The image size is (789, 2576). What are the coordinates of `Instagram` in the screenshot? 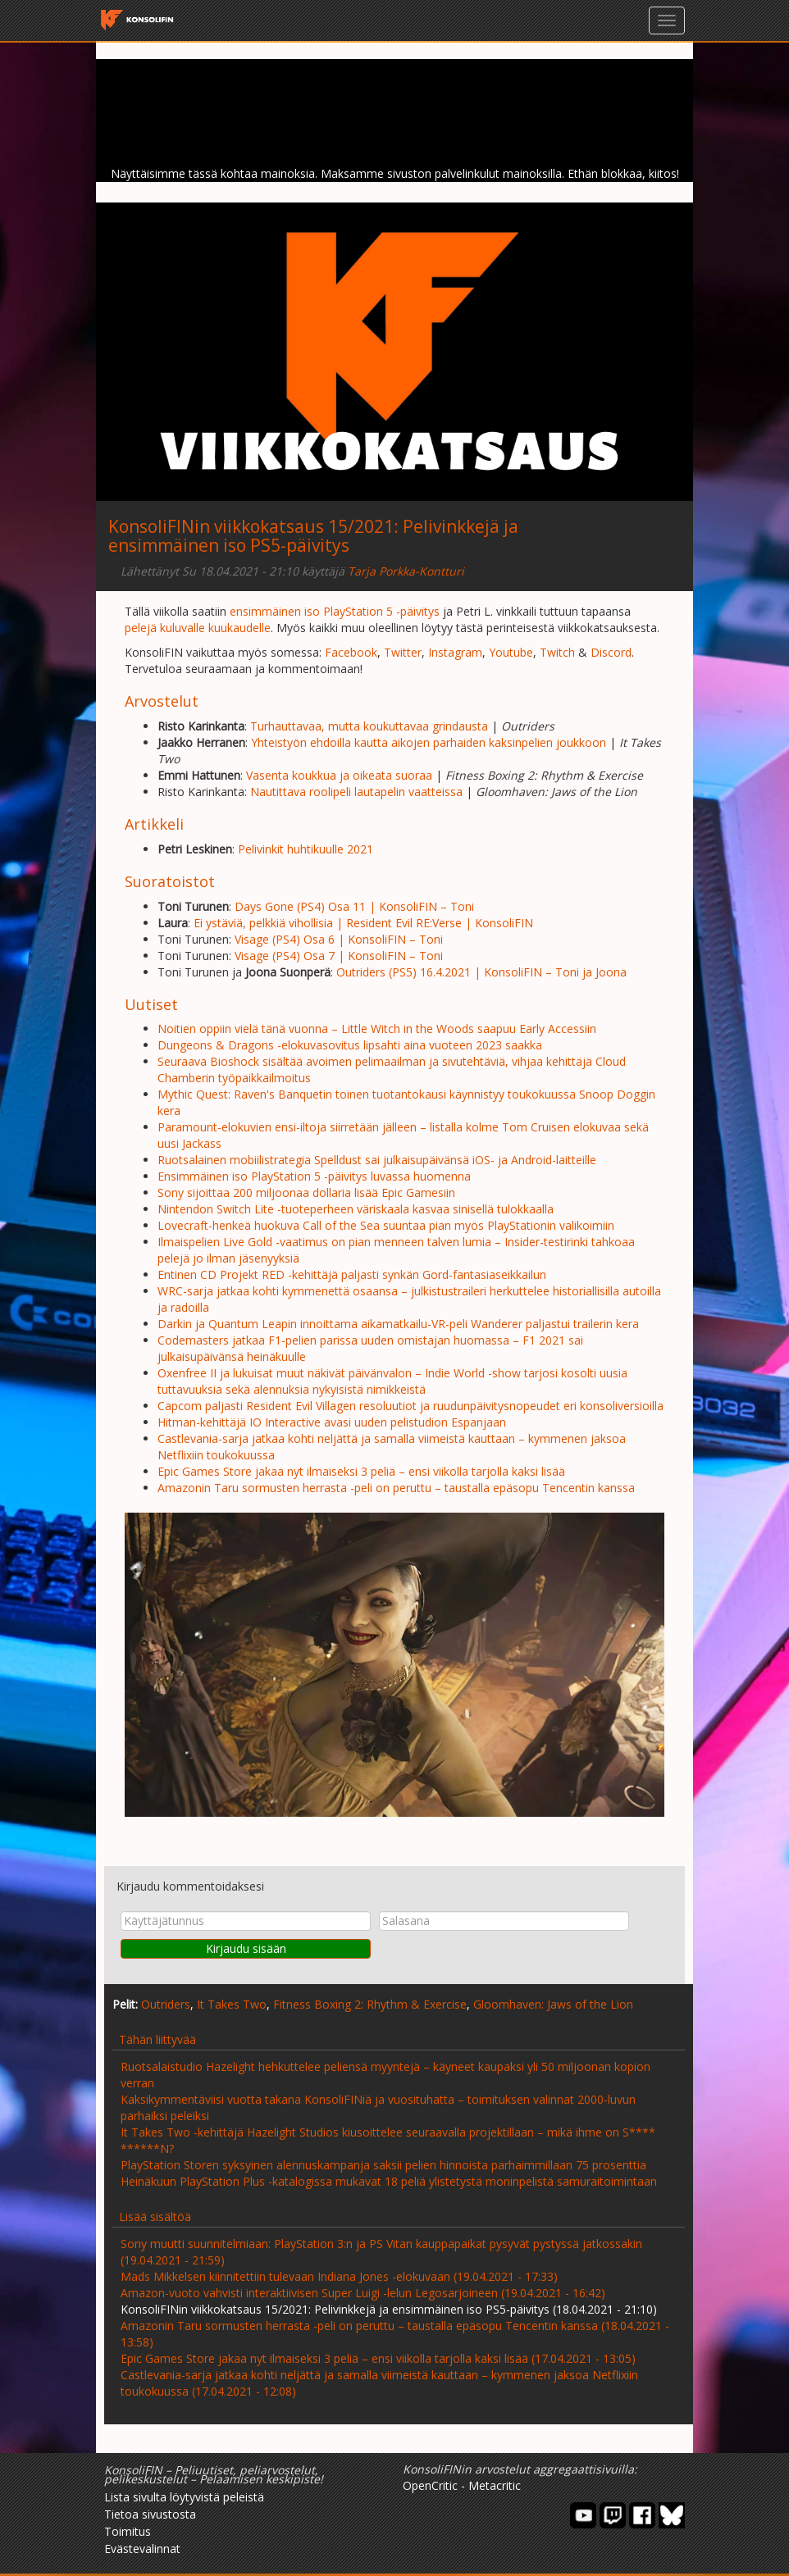 It's located at (455, 652).